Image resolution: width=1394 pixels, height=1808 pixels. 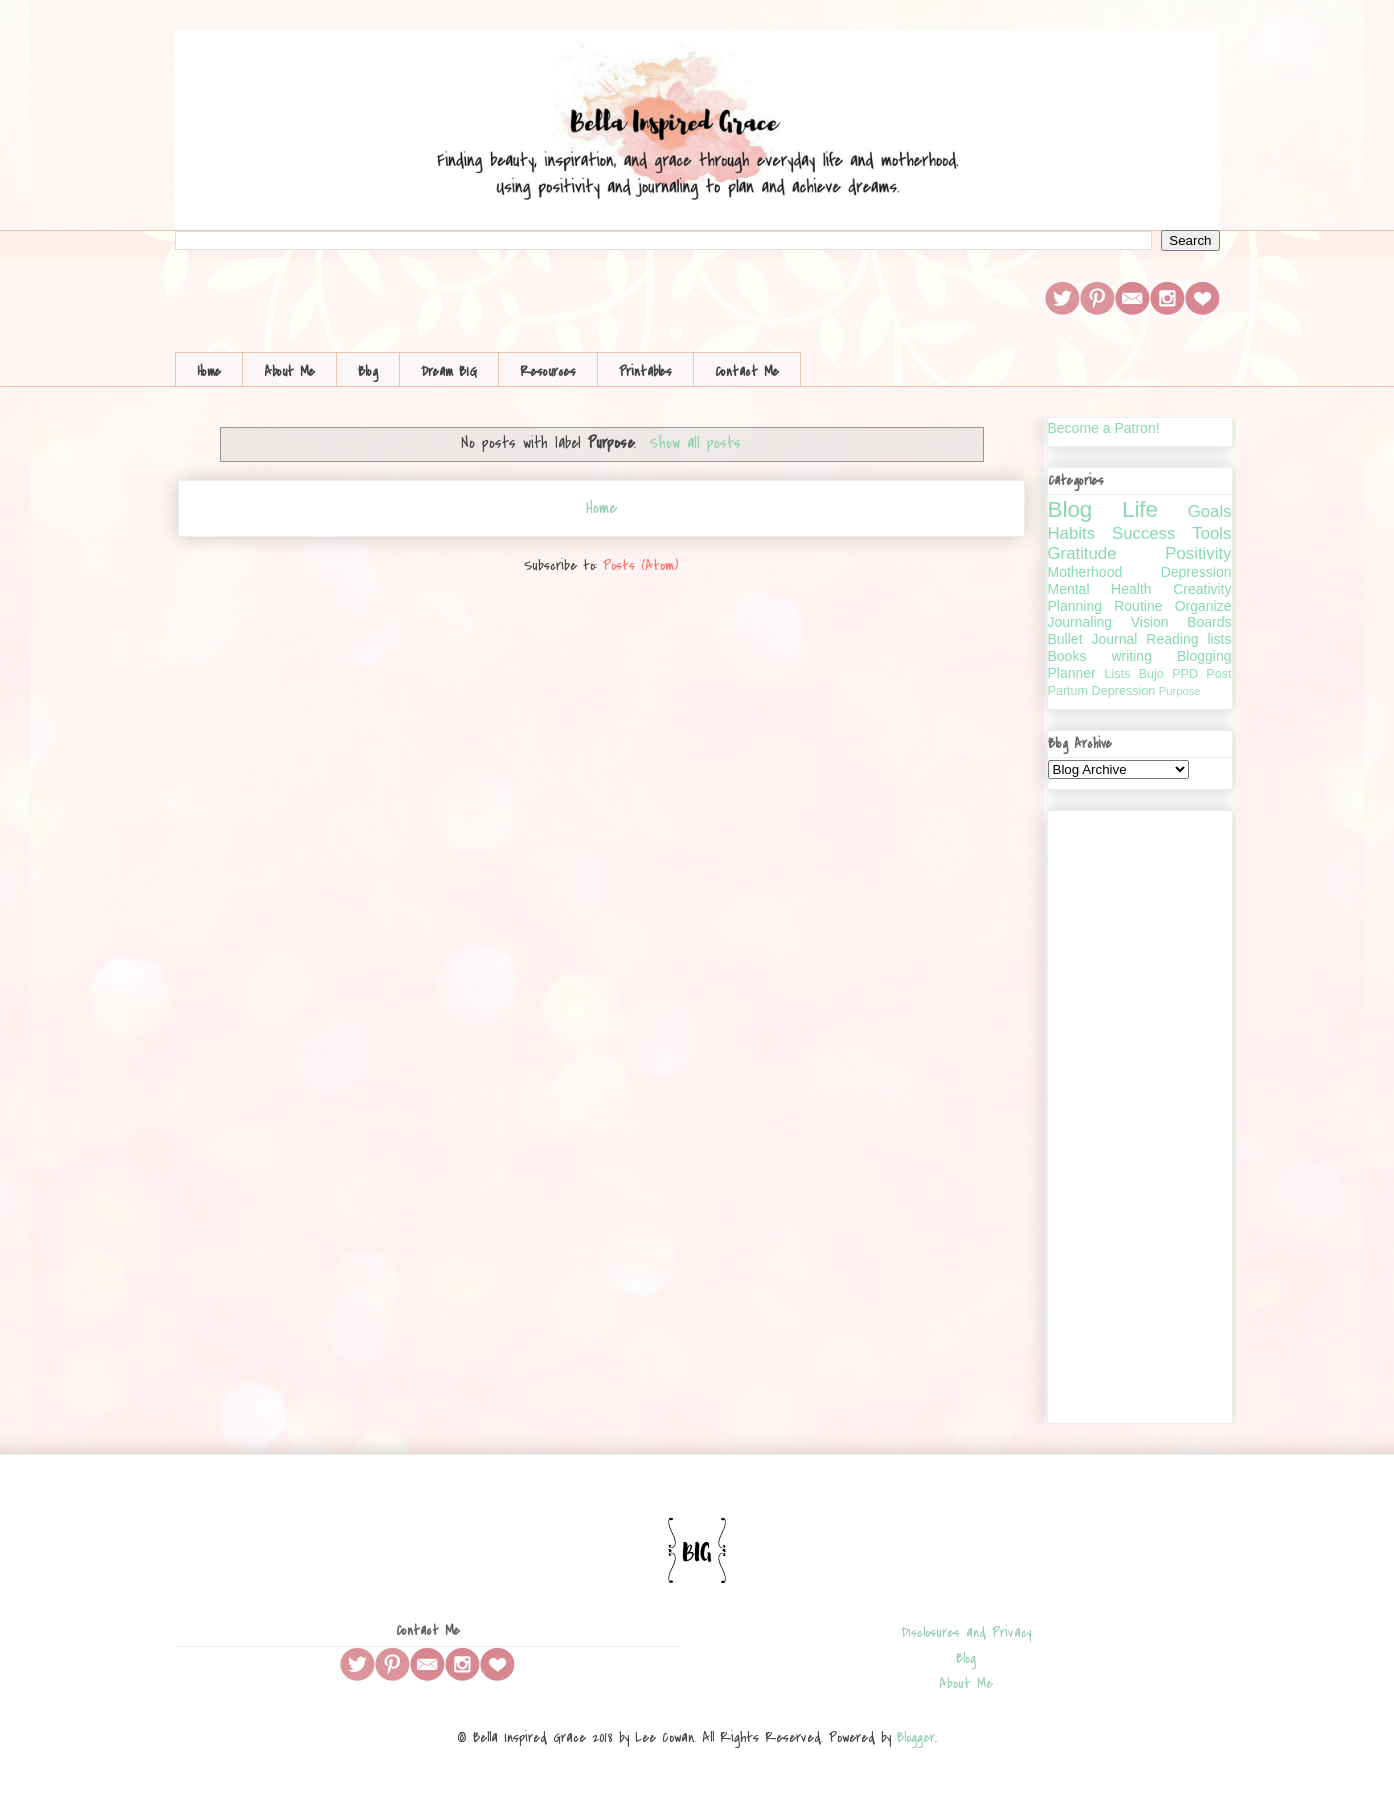 What do you see at coordinates (1188, 639) in the screenshot?
I see `Reading lists` at bounding box center [1188, 639].